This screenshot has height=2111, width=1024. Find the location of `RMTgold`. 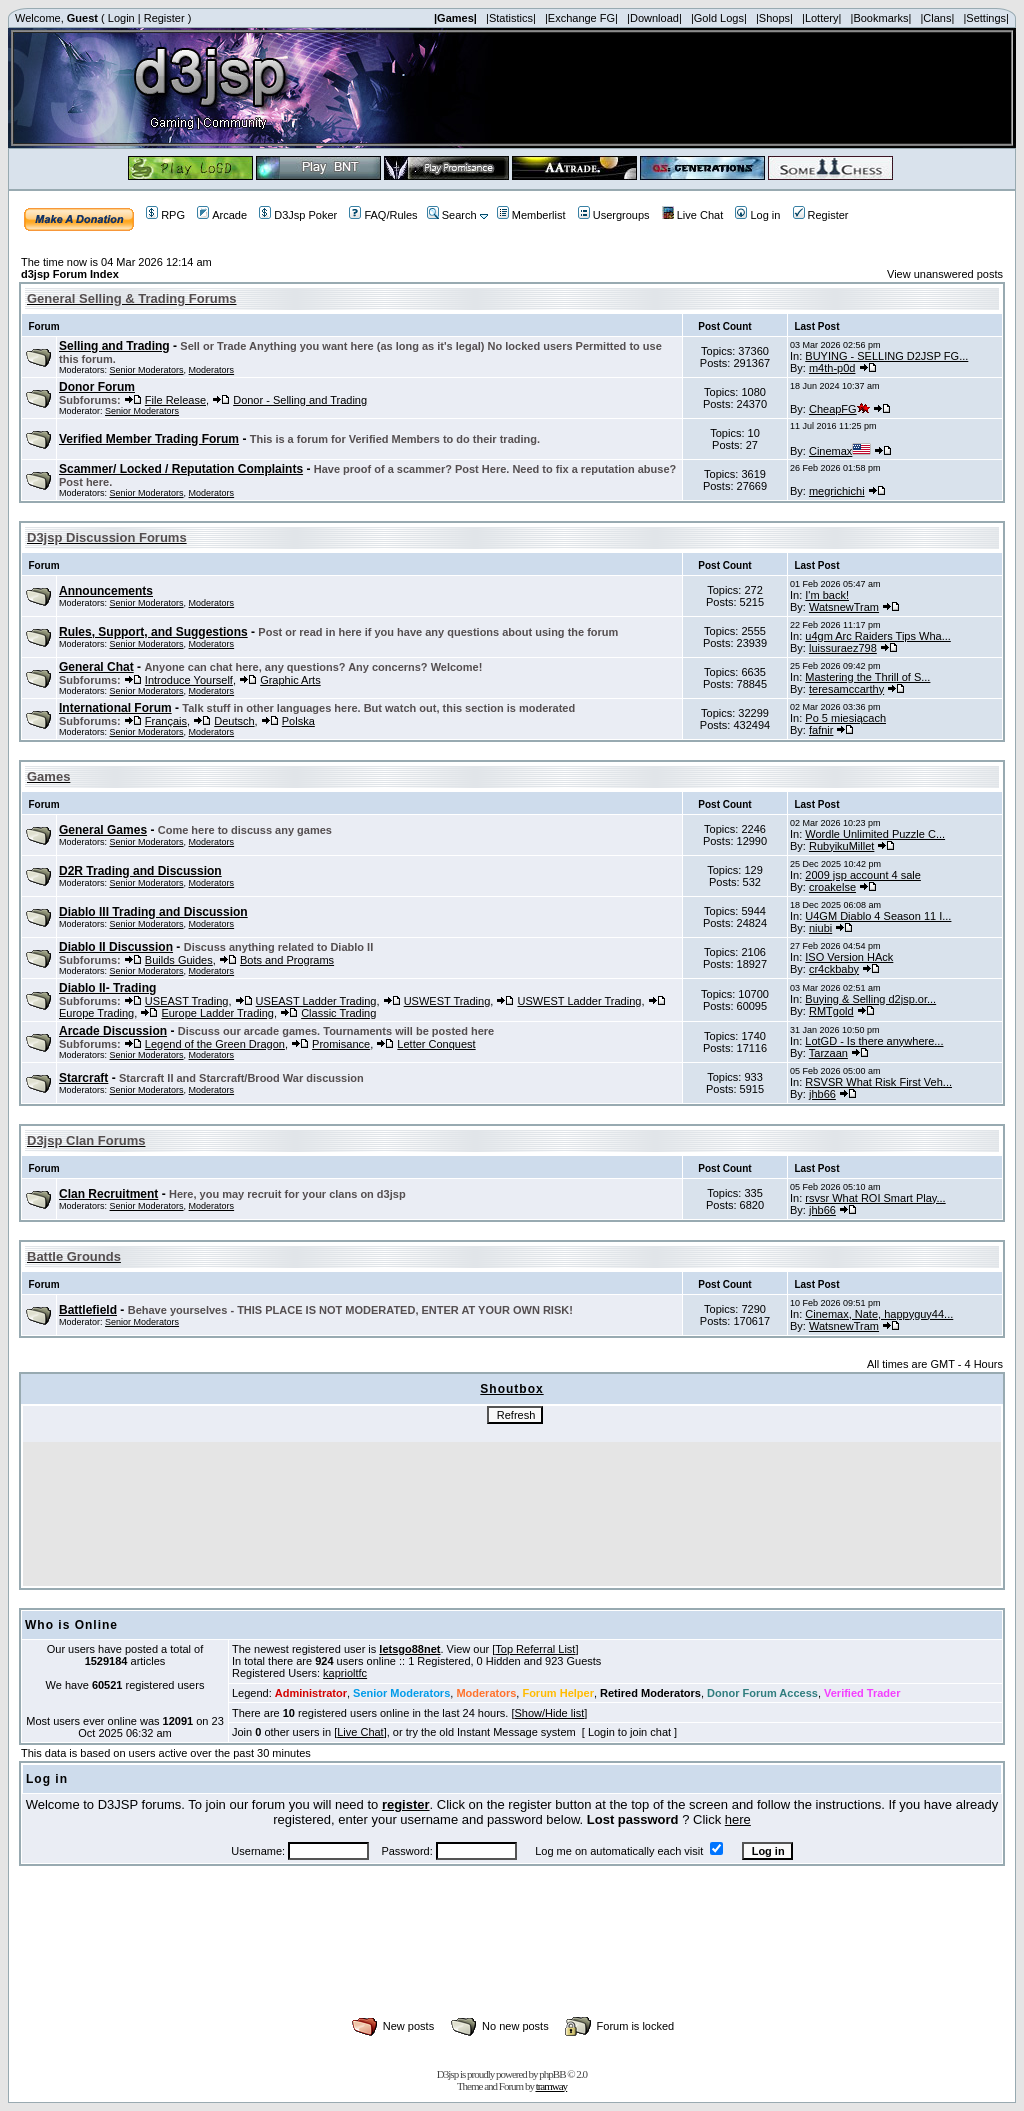

RMTgold is located at coordinates (831, 1011).